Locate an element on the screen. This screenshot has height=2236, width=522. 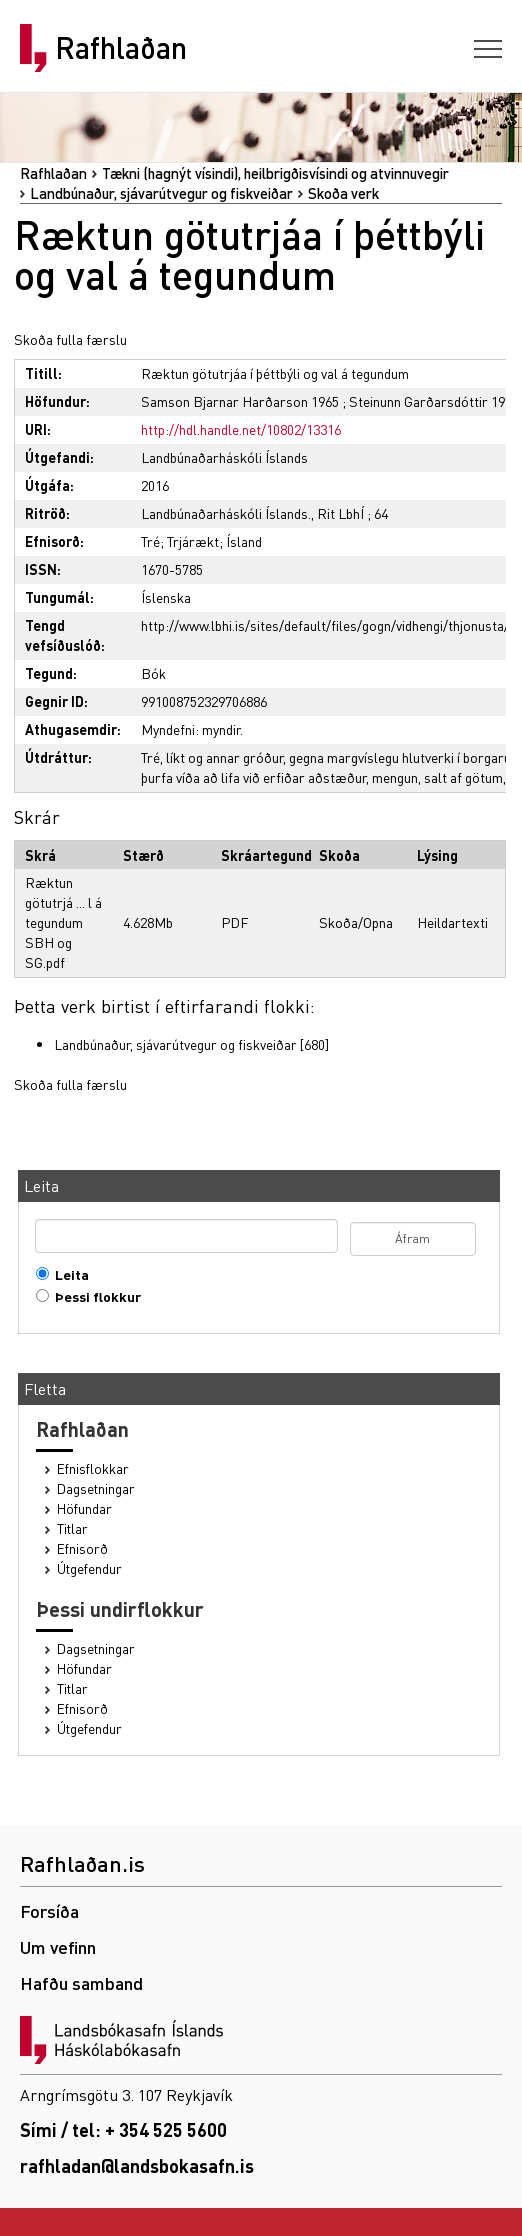
Ræktun götutrjá ... l á tegundum SBH og SG.pdf is located at coordinates (63, 922).